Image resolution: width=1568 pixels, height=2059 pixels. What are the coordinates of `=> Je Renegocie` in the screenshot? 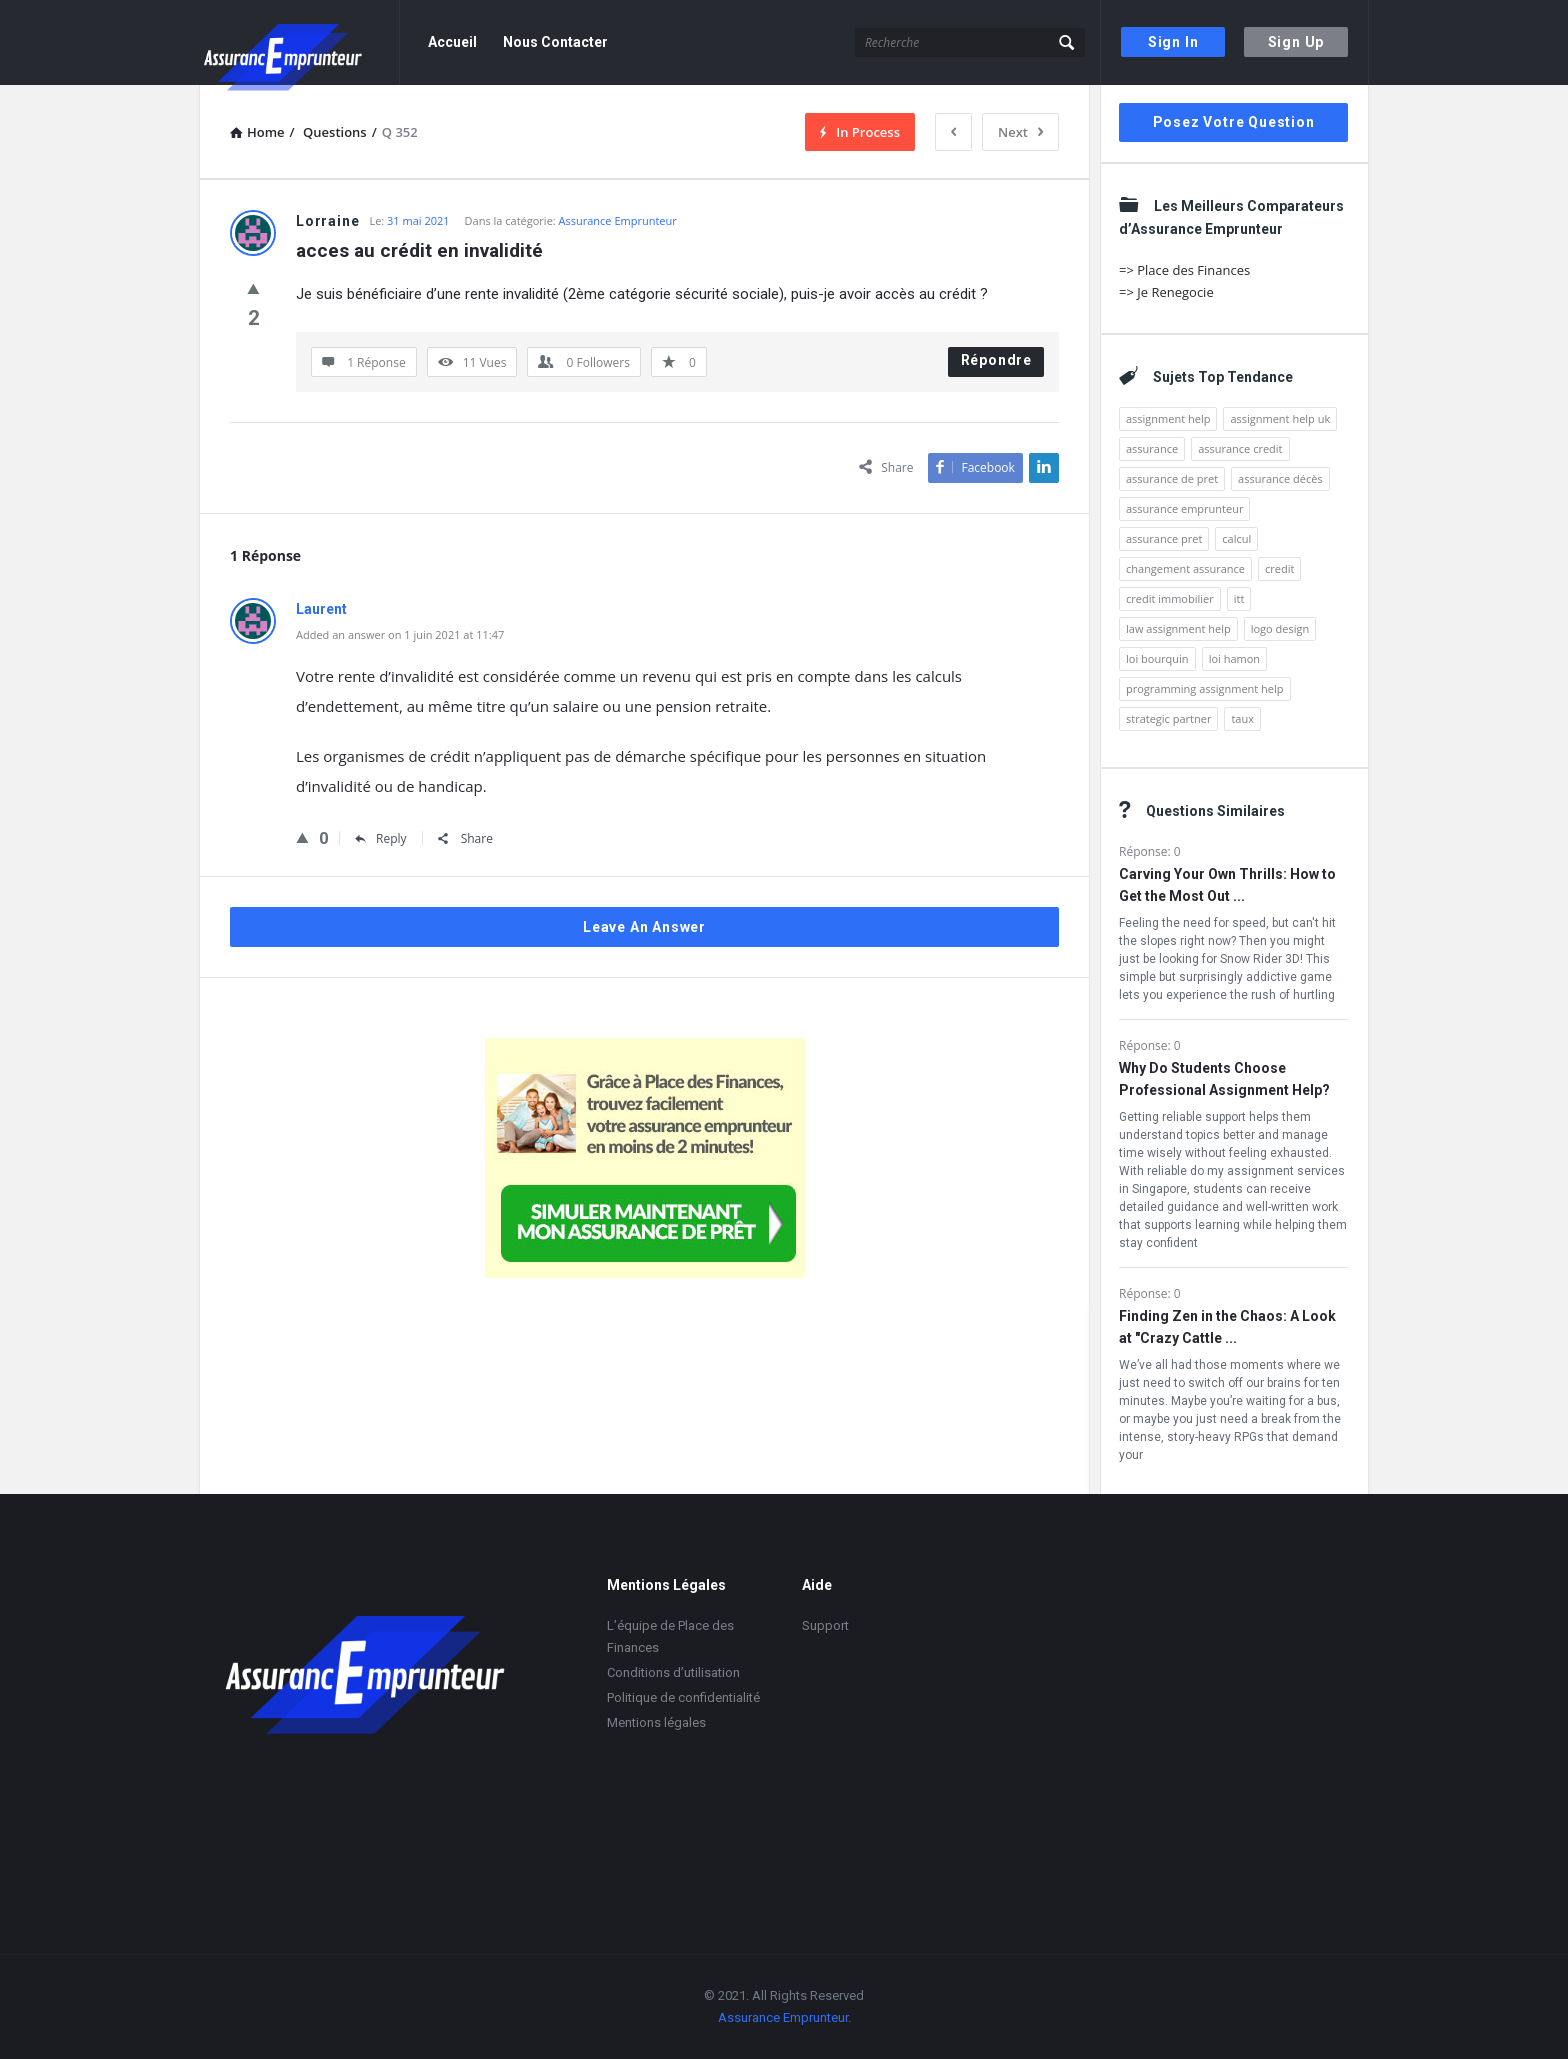 It's located at (1166, 292).